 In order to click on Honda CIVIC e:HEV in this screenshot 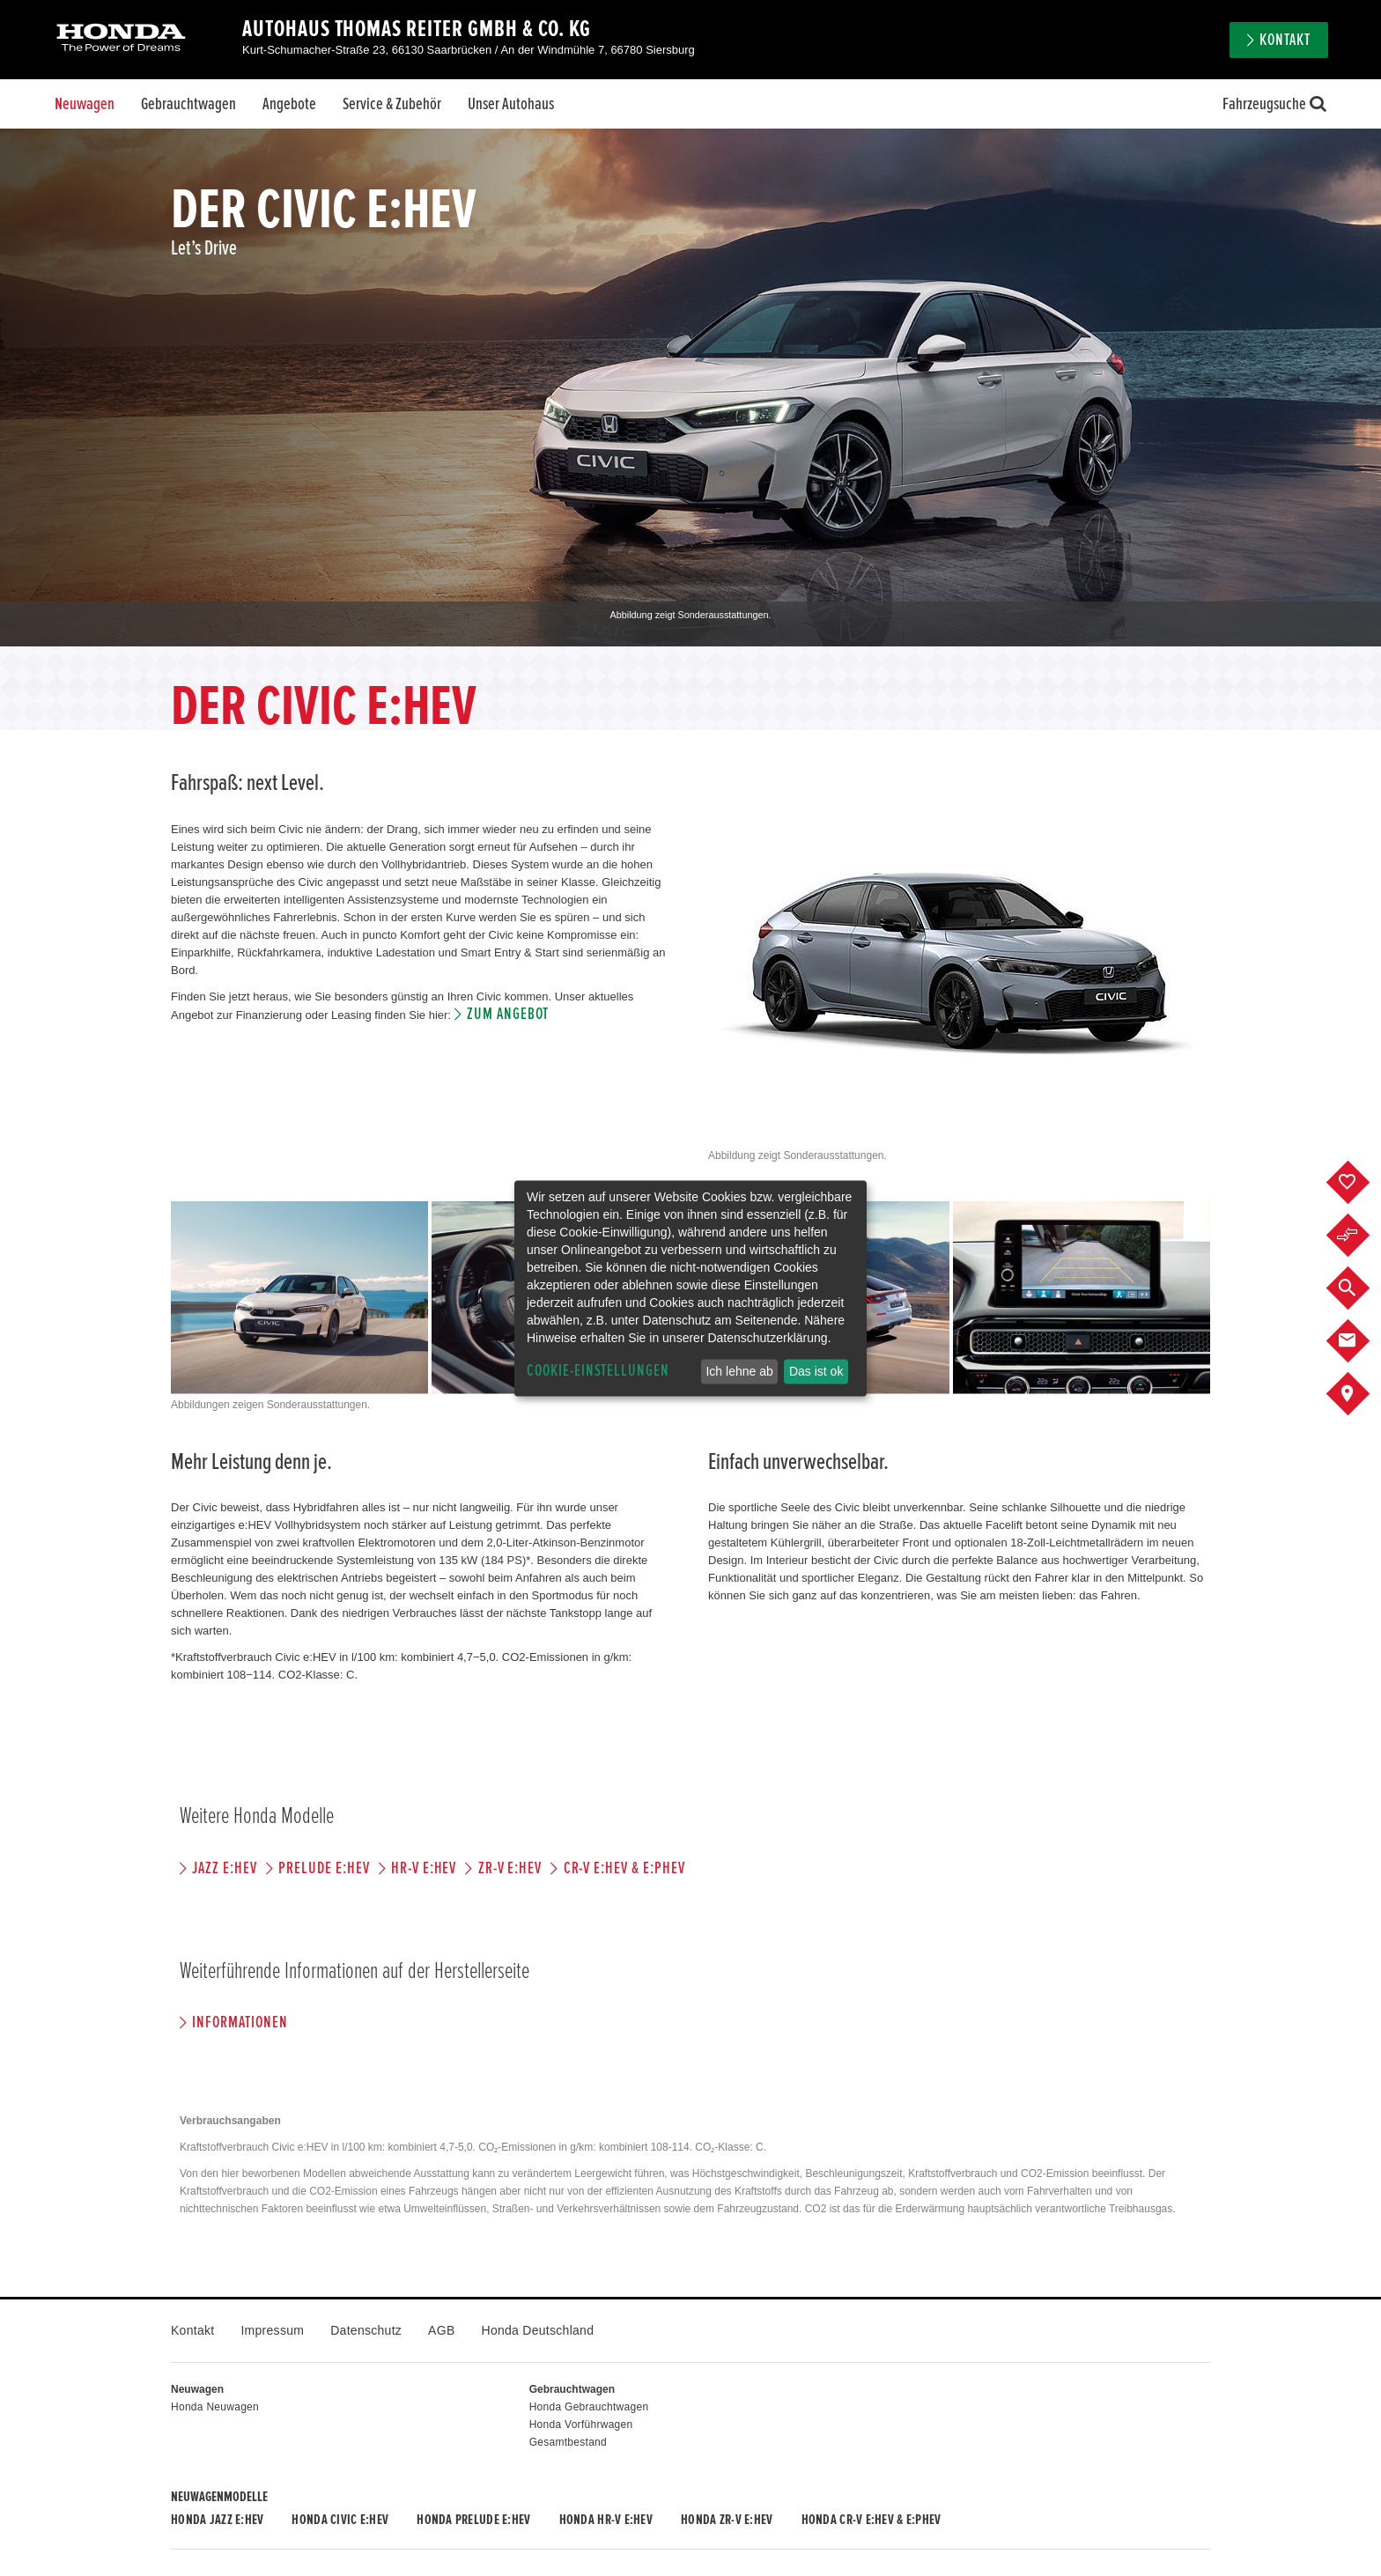, I will do `click(340, 2520)`.